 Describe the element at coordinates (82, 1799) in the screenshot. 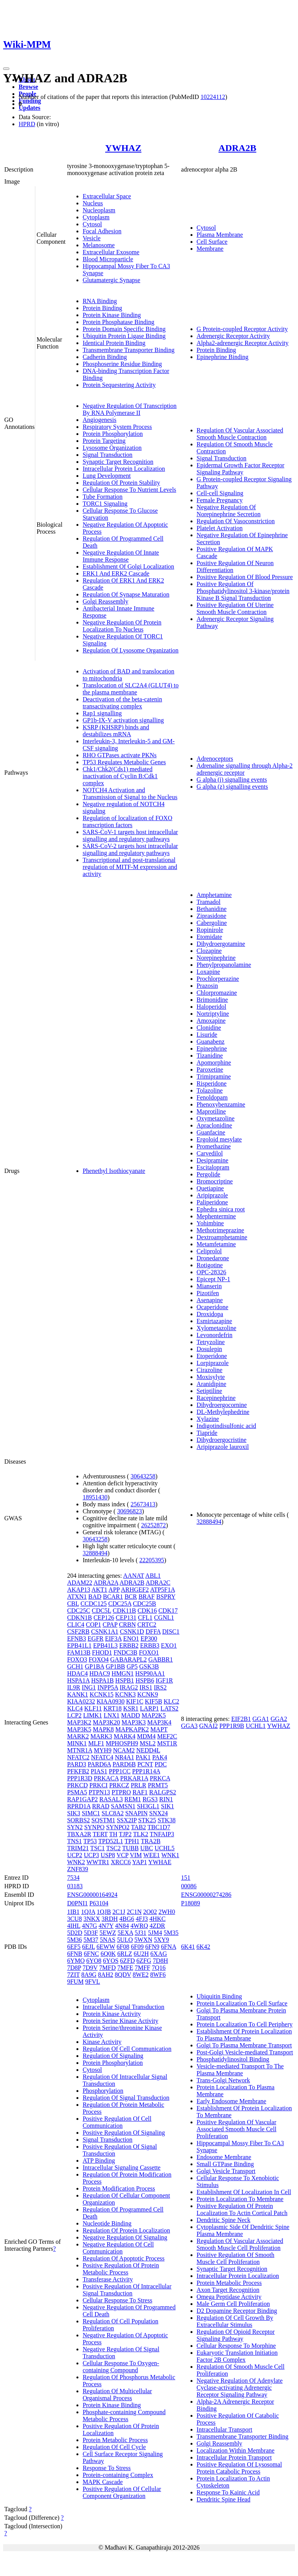

I see `RAP1GAP2` at that location.